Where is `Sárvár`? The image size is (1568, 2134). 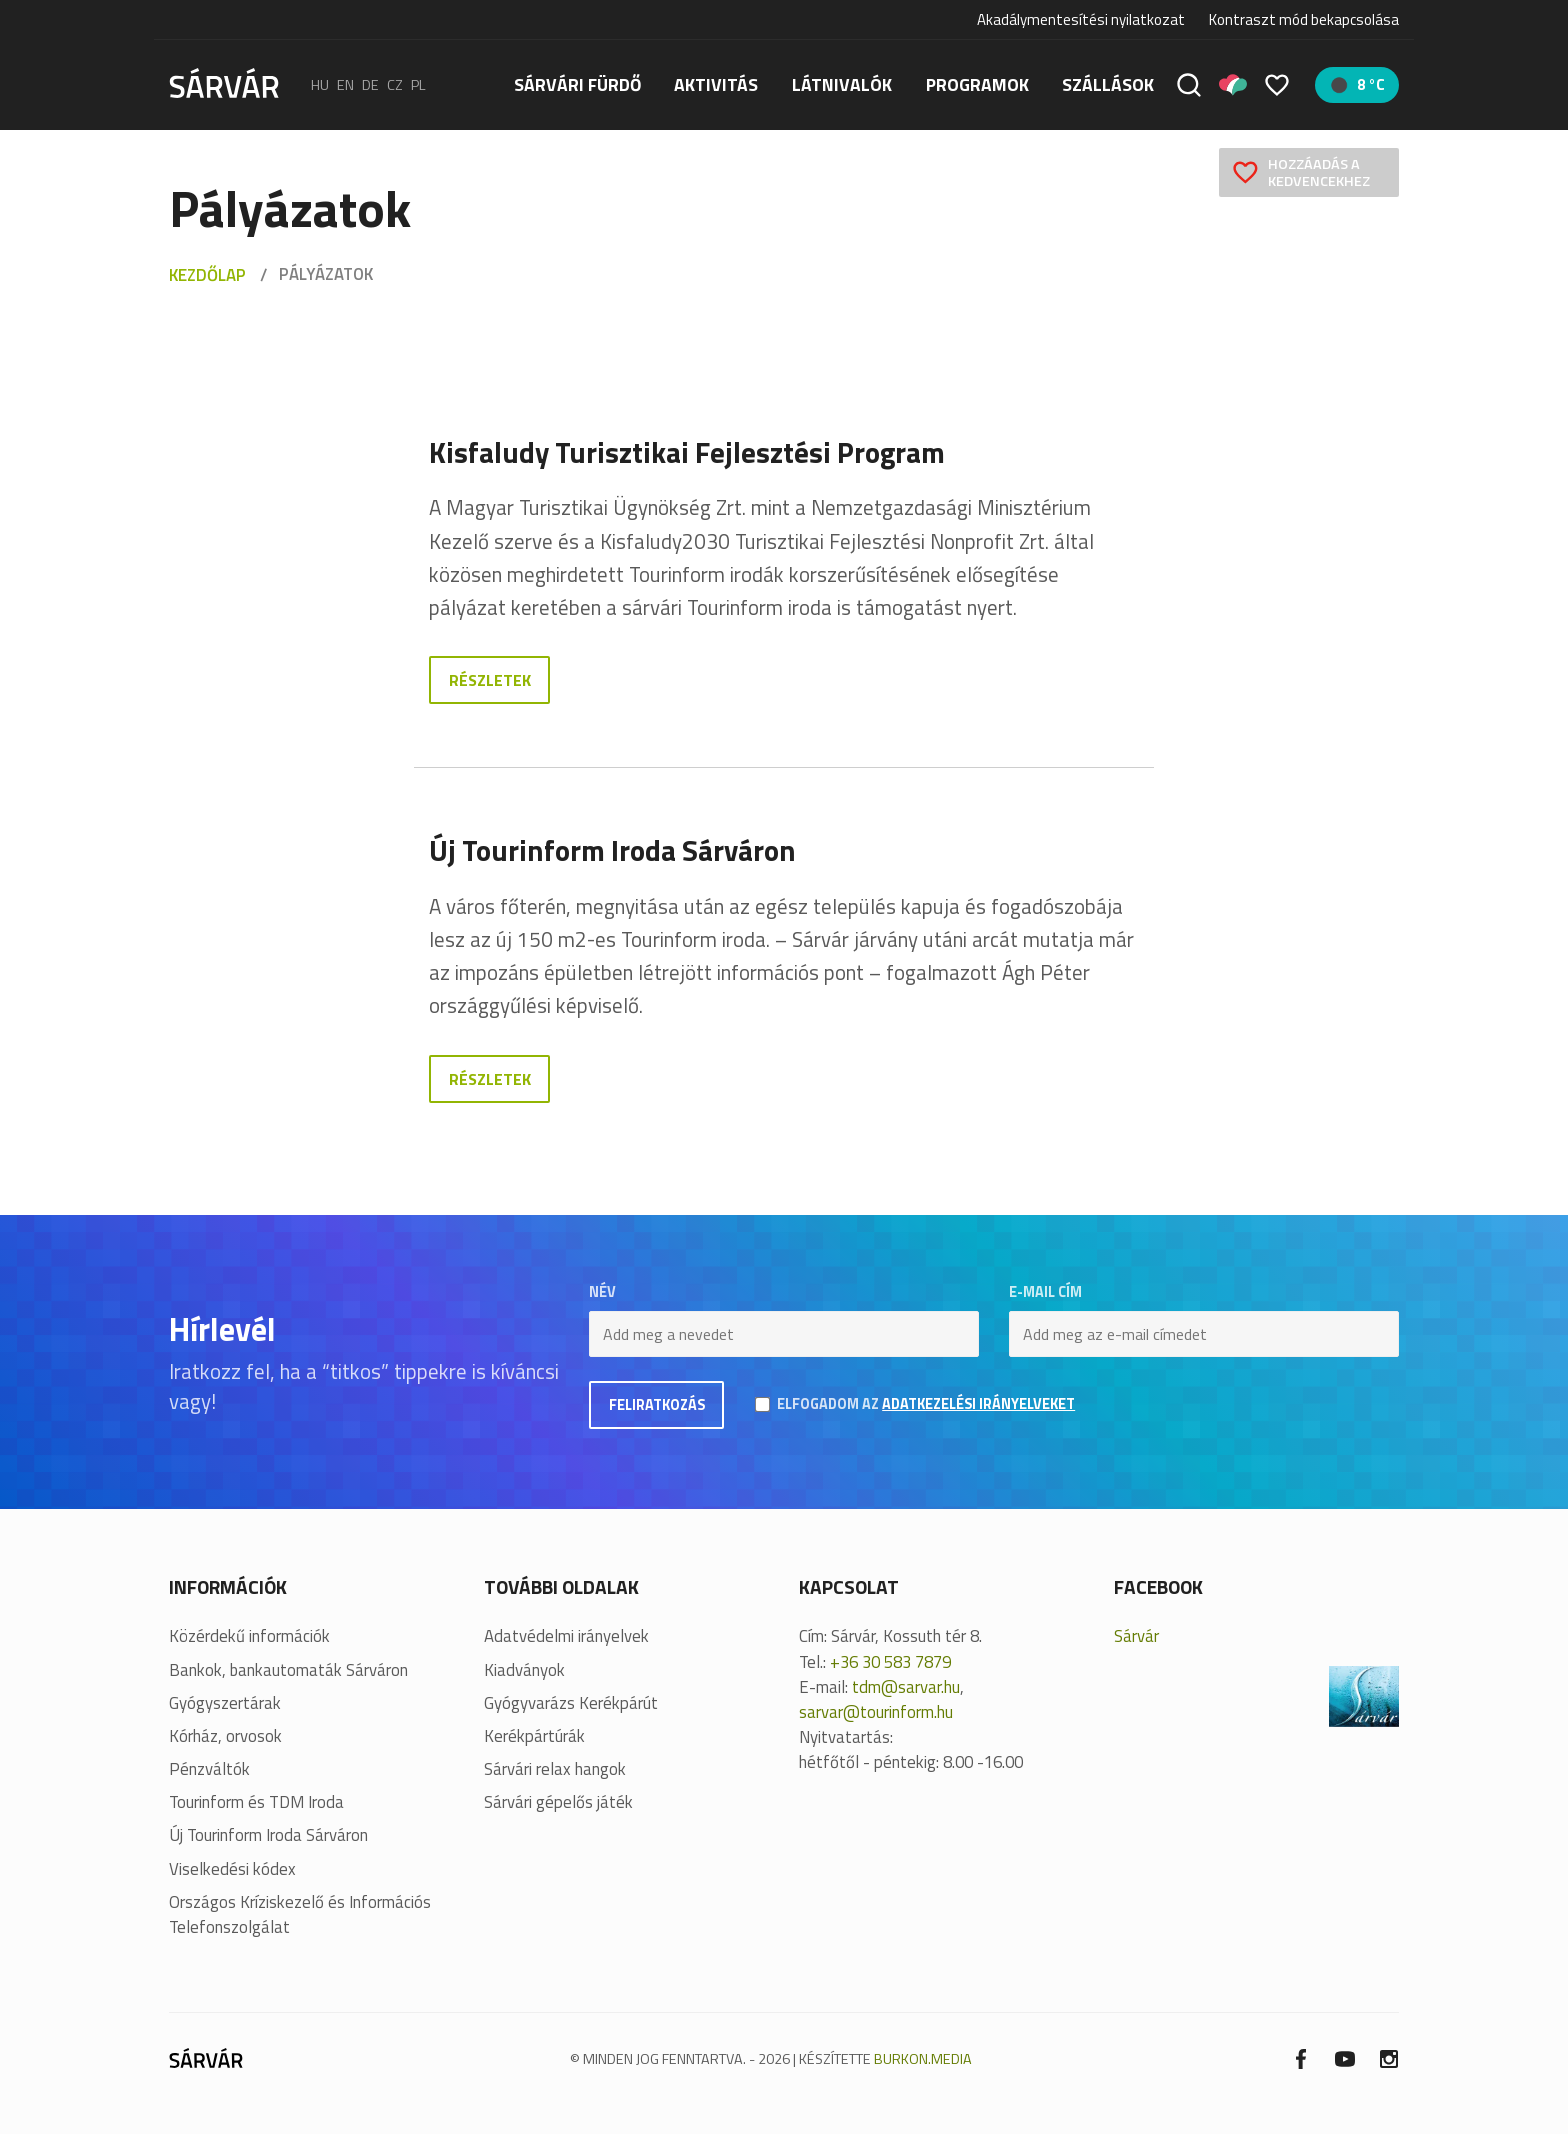 Sárvár is located at coordinates (1136, 1636).